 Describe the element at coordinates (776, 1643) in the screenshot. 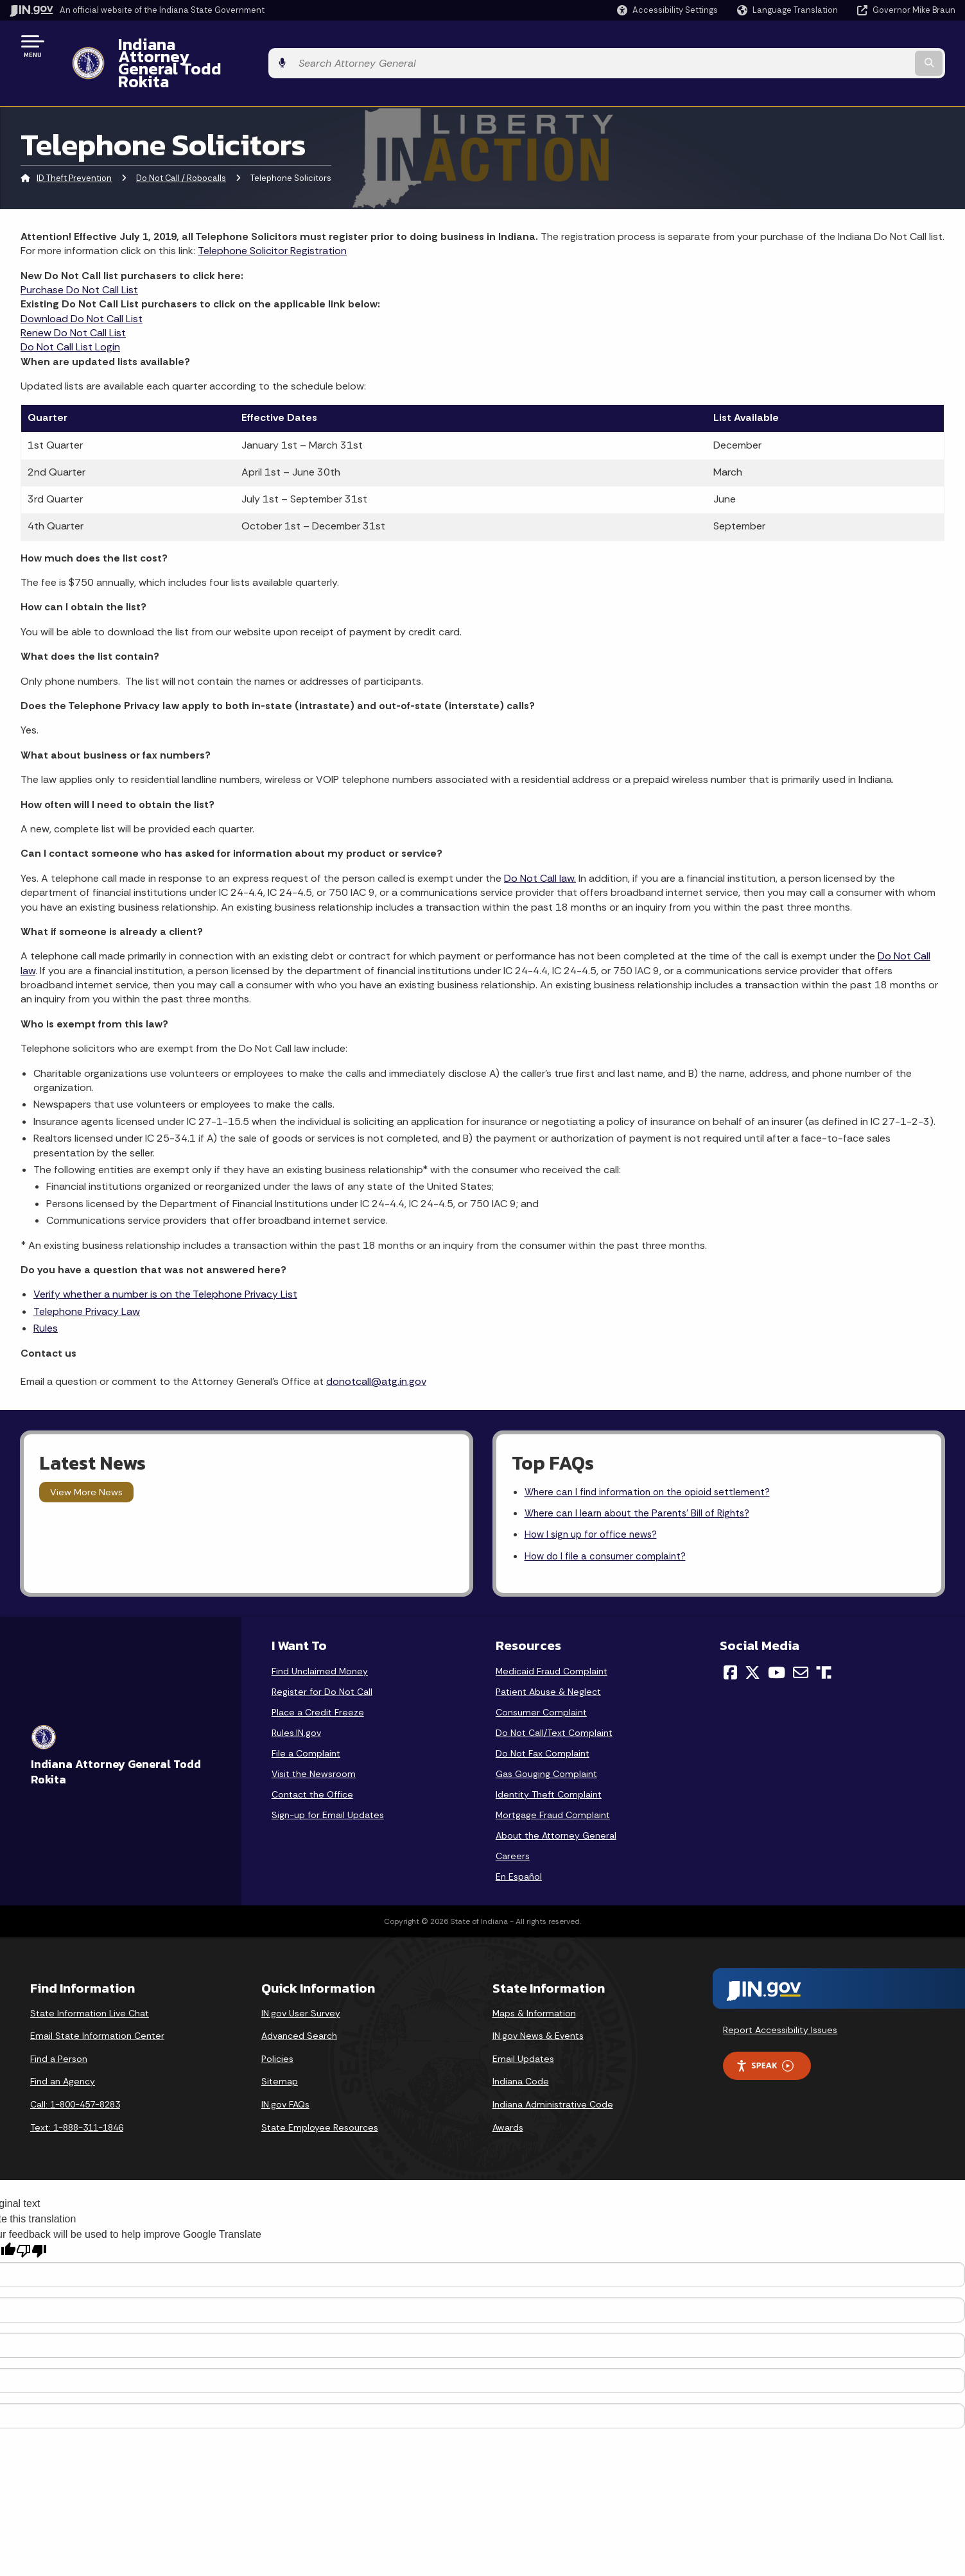

I see `[YouTube]` at that location.